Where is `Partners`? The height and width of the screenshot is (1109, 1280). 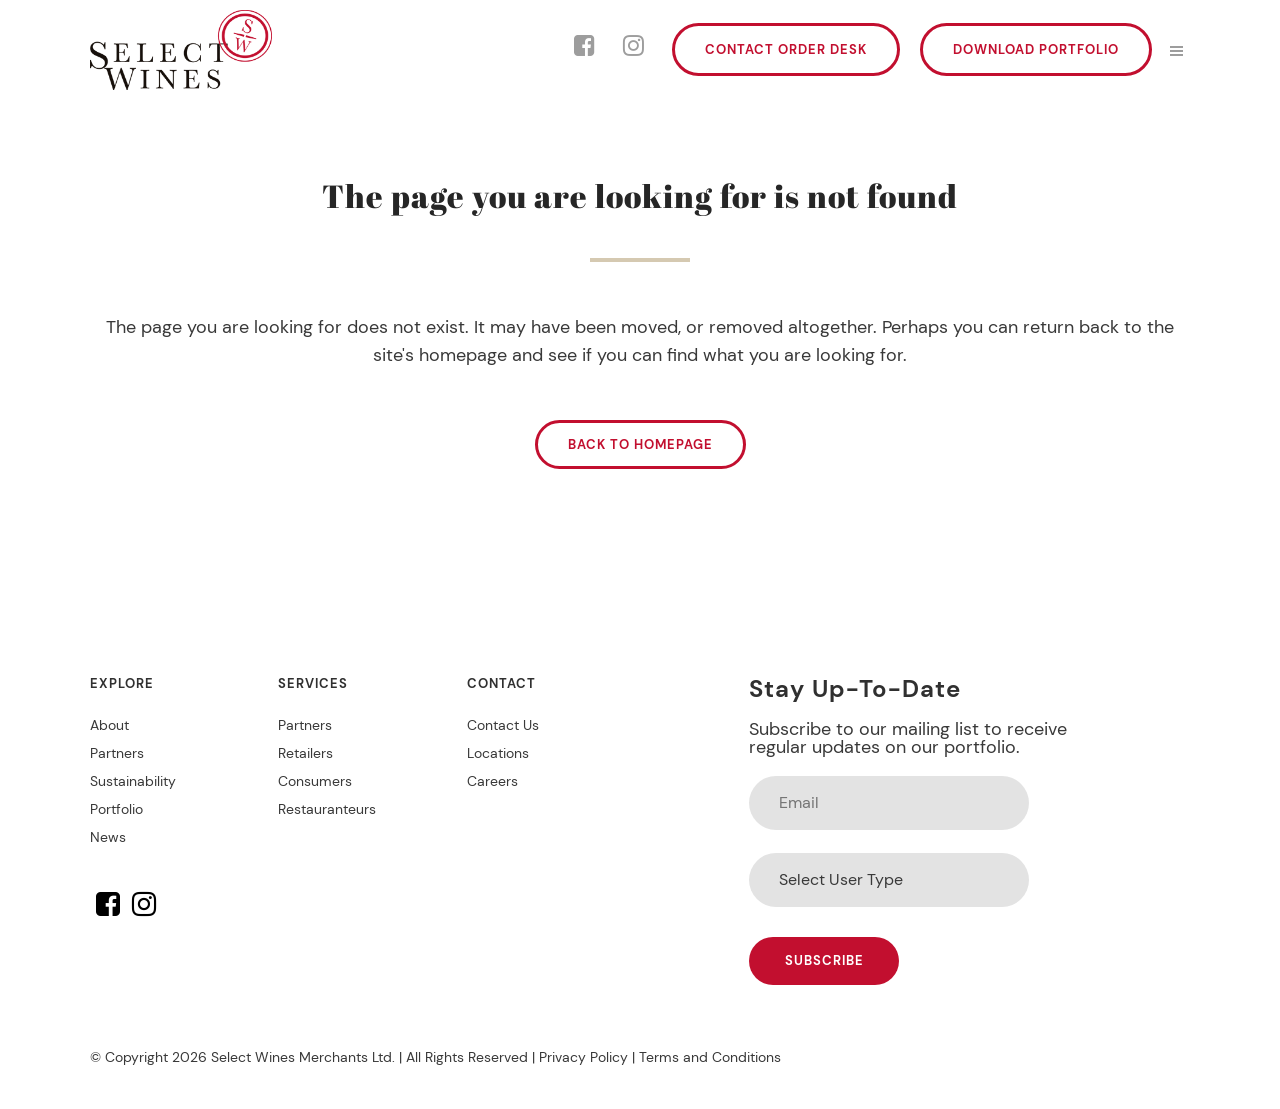
Partners is located at coordinates (117, 753).